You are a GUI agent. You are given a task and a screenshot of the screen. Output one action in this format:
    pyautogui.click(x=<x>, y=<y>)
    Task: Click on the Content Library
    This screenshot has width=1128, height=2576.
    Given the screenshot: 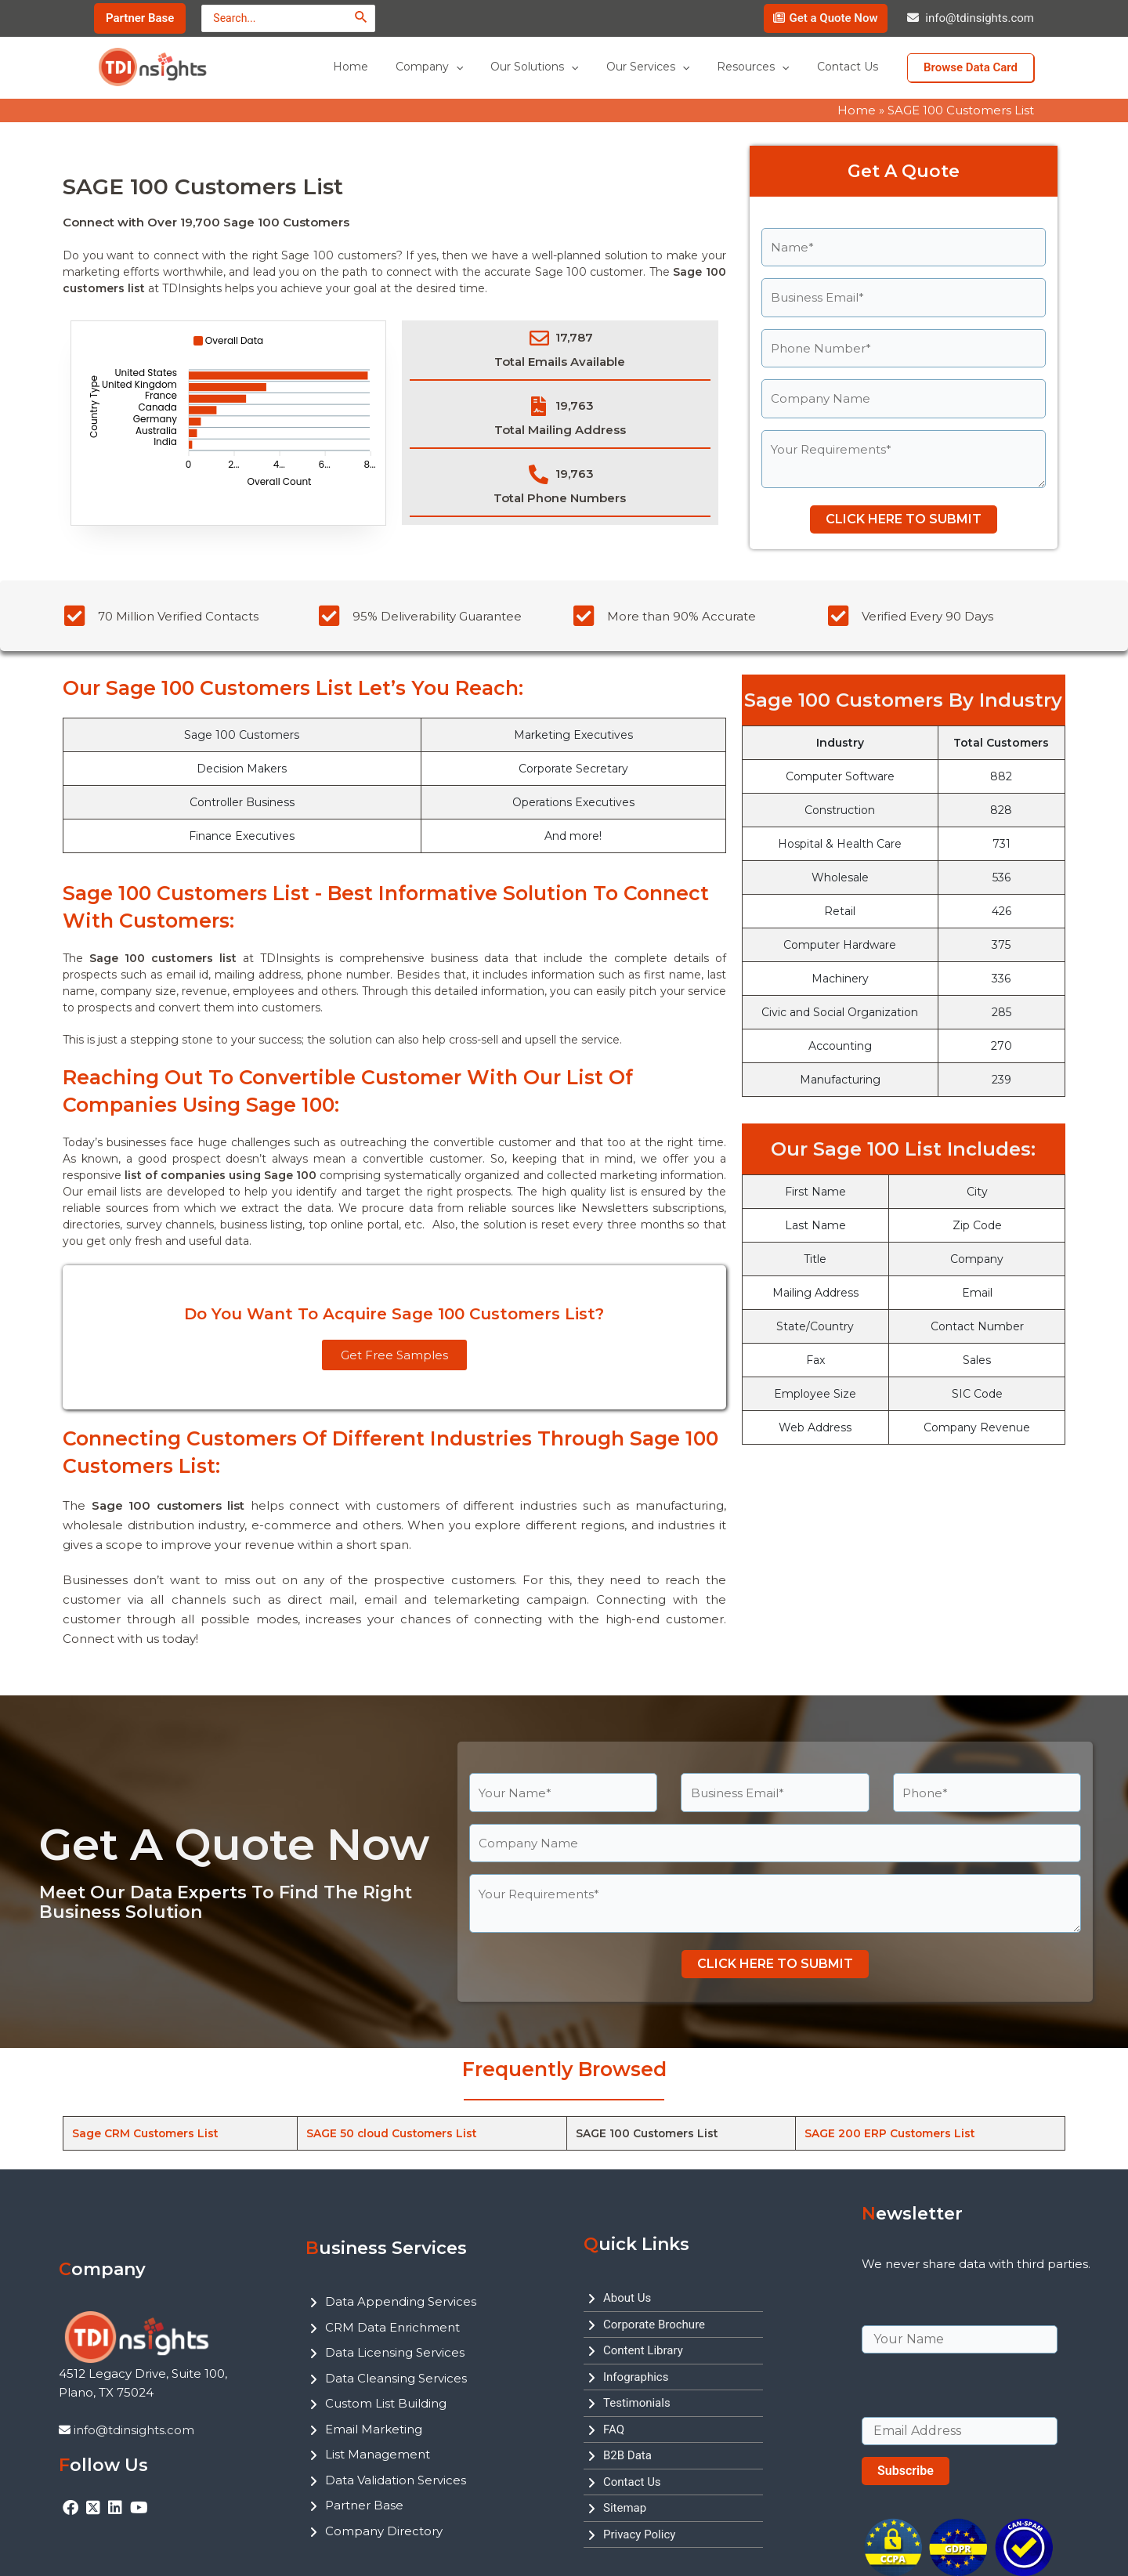 What is the action you would take?
    pyautogui.click(x=643, y=2350)
    